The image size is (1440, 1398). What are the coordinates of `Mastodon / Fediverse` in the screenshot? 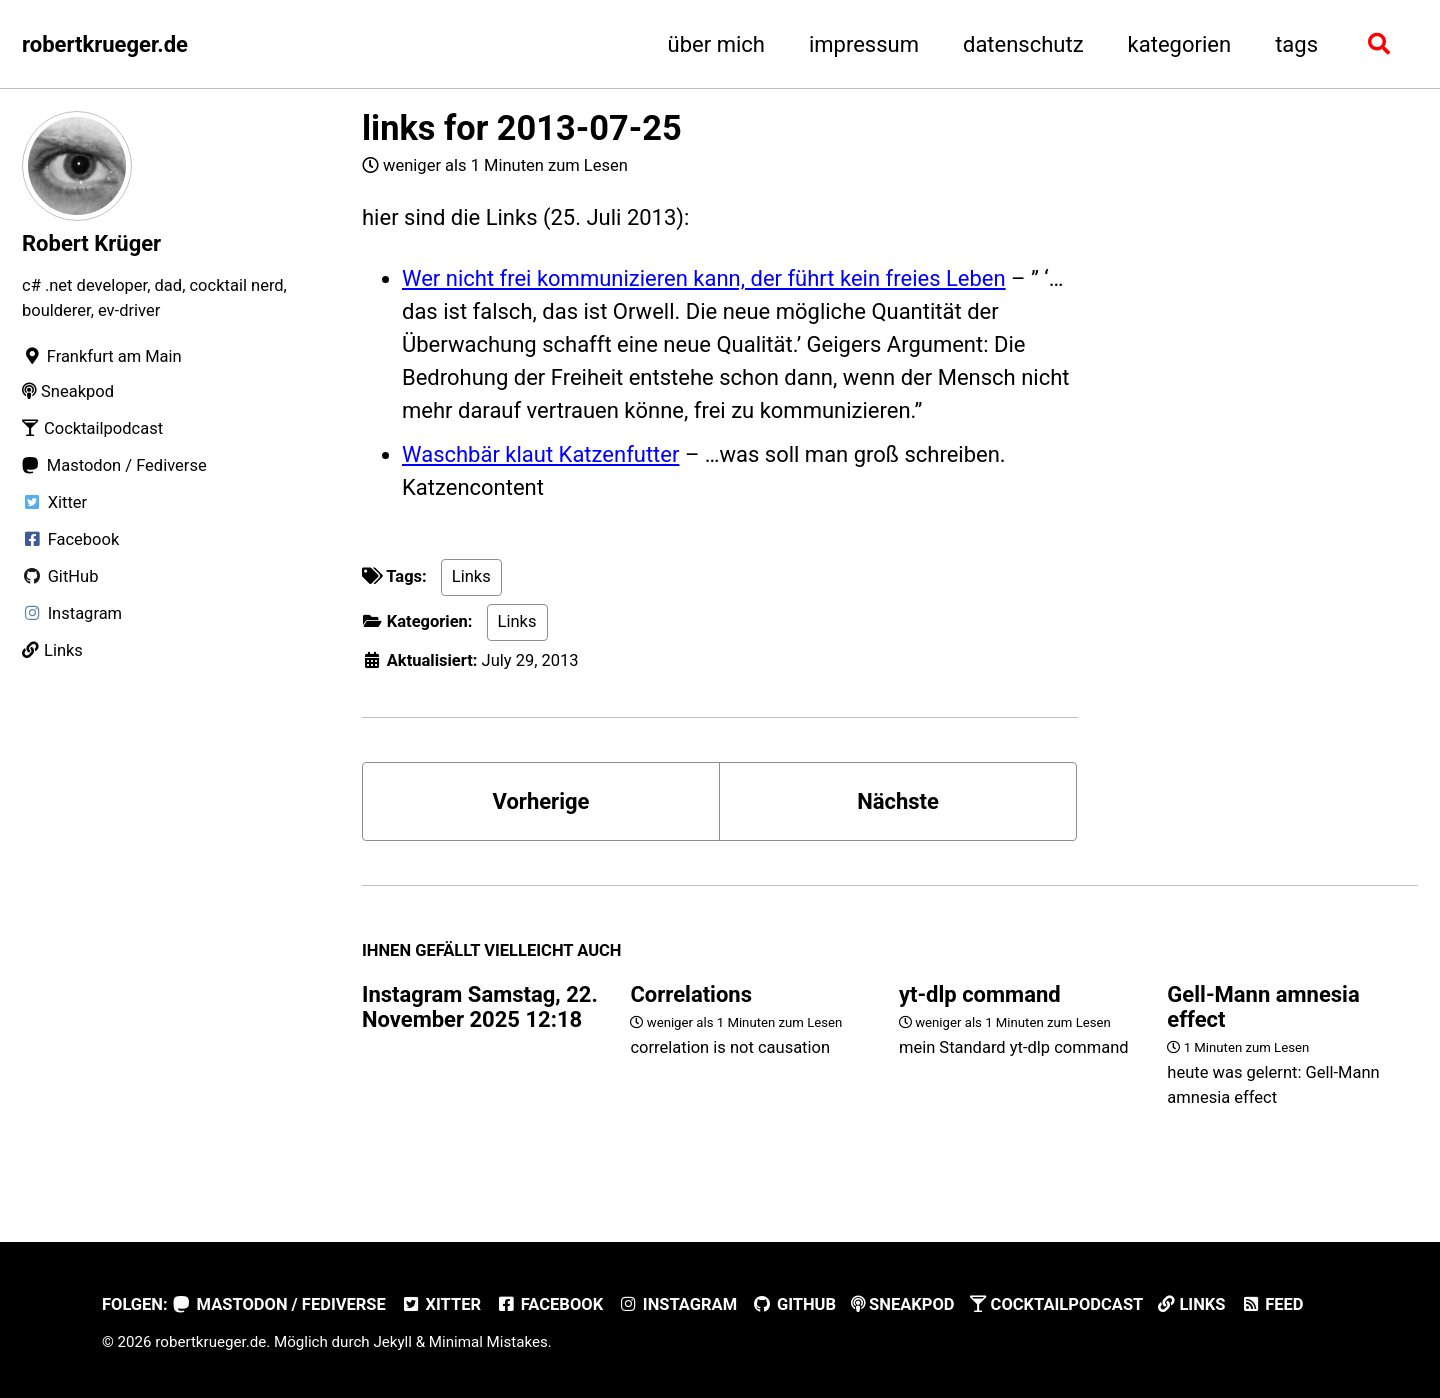 It's located at (279, 1304).